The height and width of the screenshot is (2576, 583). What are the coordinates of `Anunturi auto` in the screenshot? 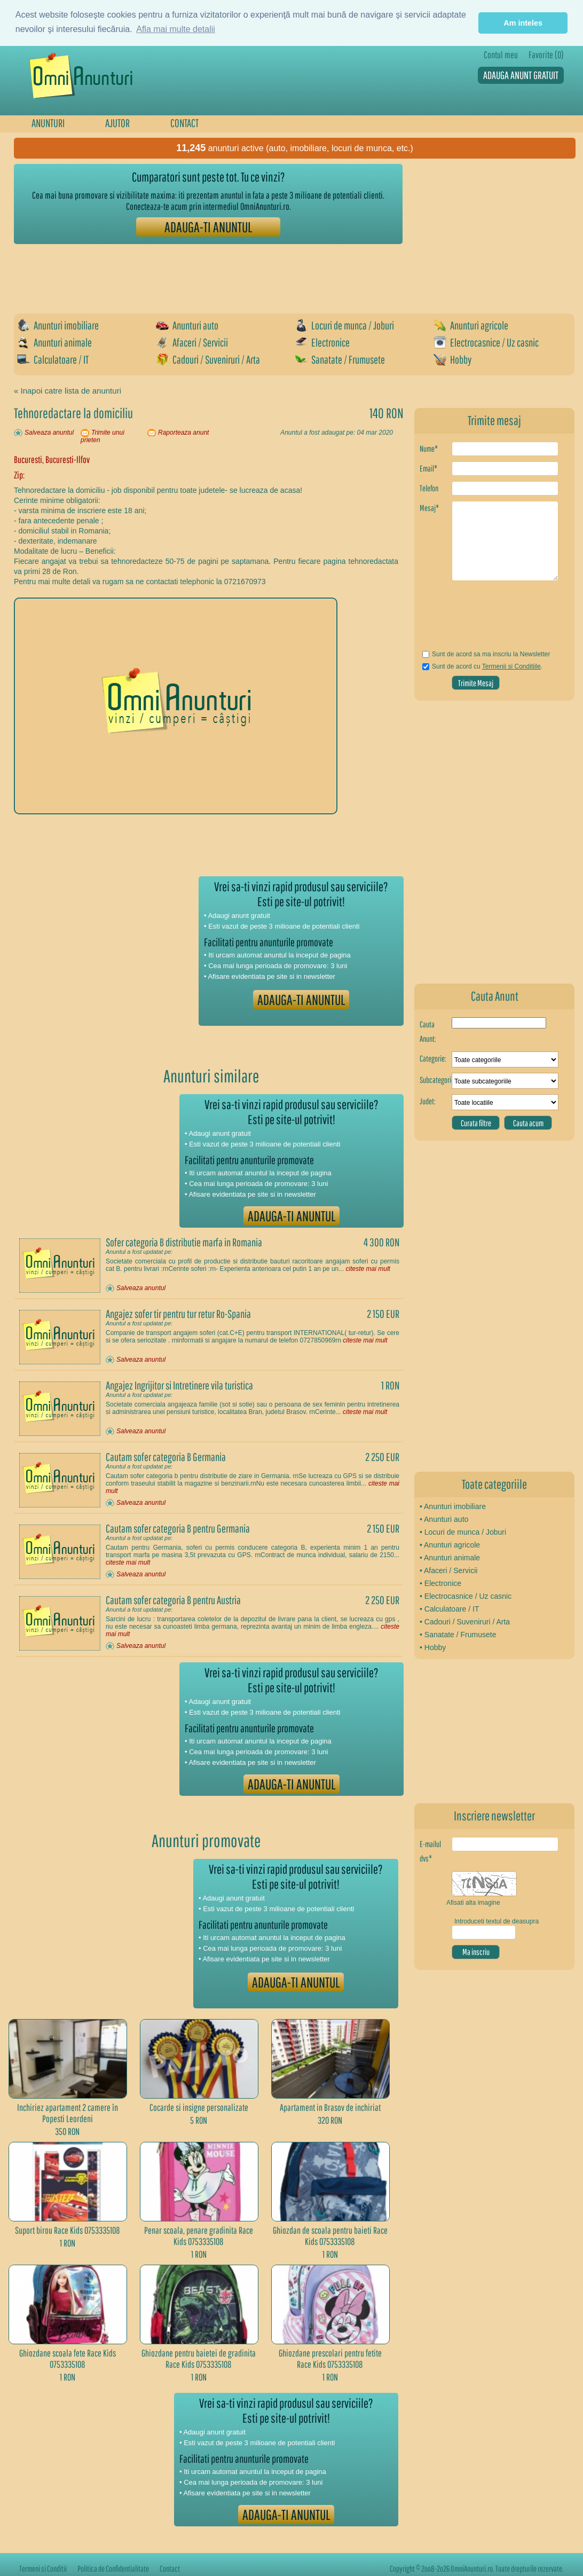 It's located at (187, 325).